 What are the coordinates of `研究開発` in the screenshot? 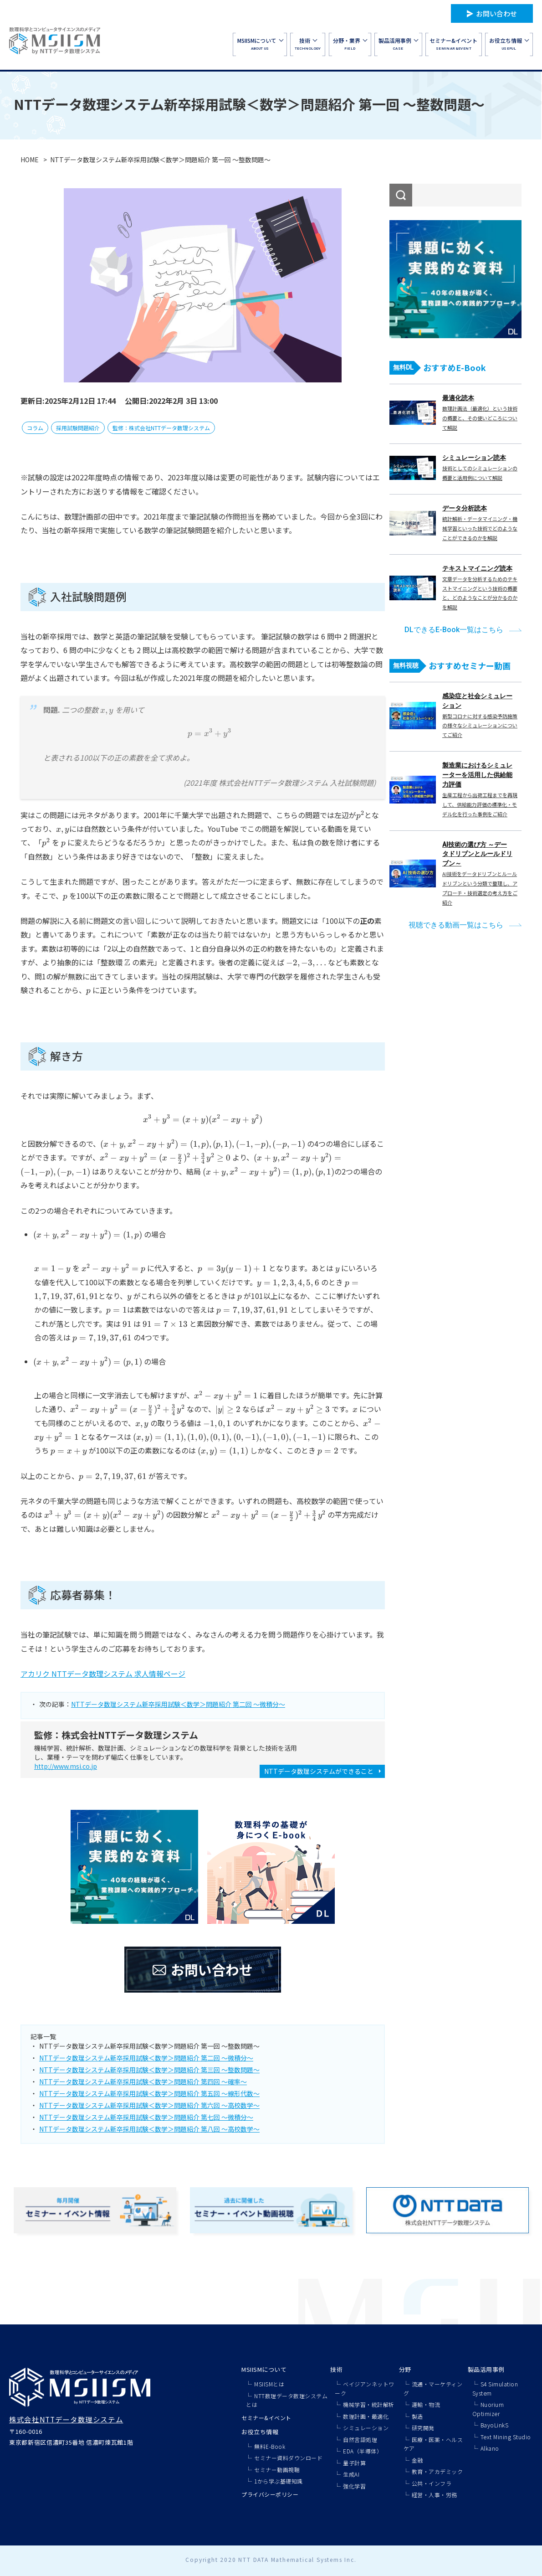 It's located at (423, 2428).